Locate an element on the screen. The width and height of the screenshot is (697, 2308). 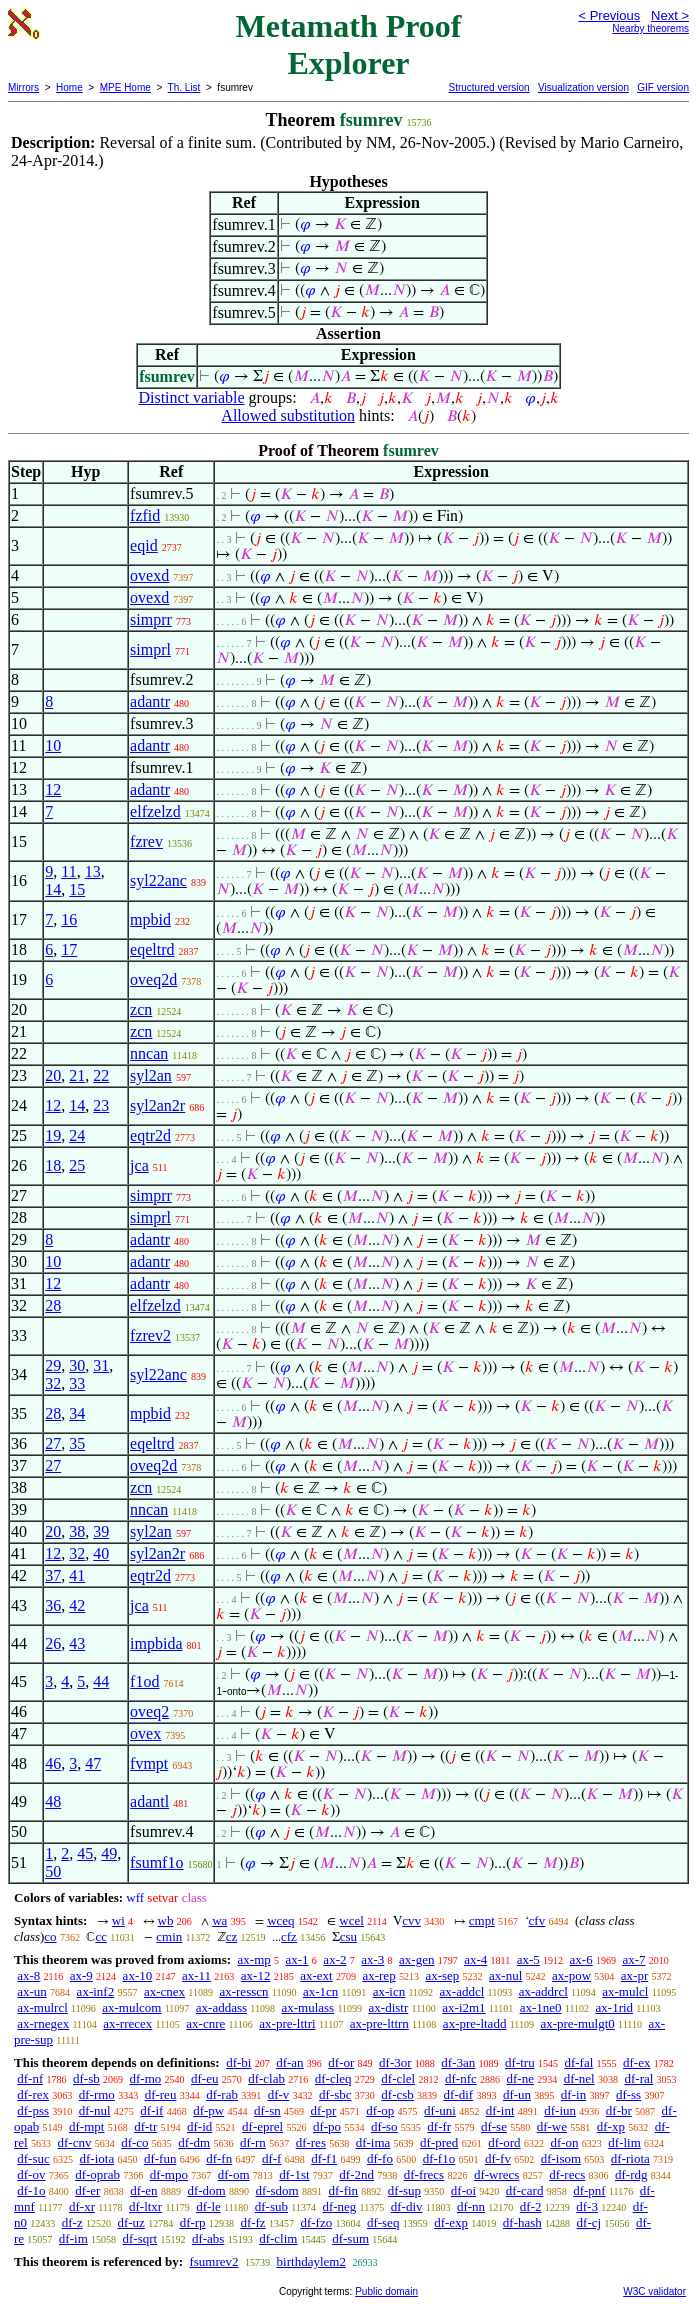
df-uni is located at coordinates (440, 2110).